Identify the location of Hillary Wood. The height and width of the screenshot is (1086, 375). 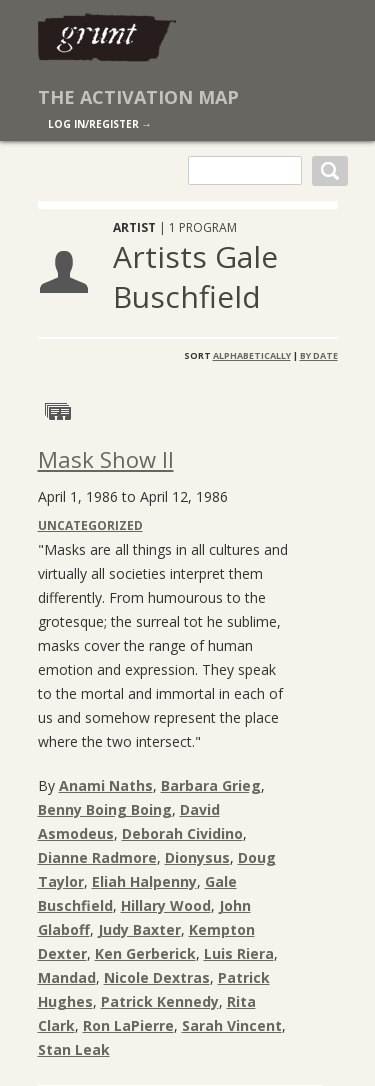
(166, 905).